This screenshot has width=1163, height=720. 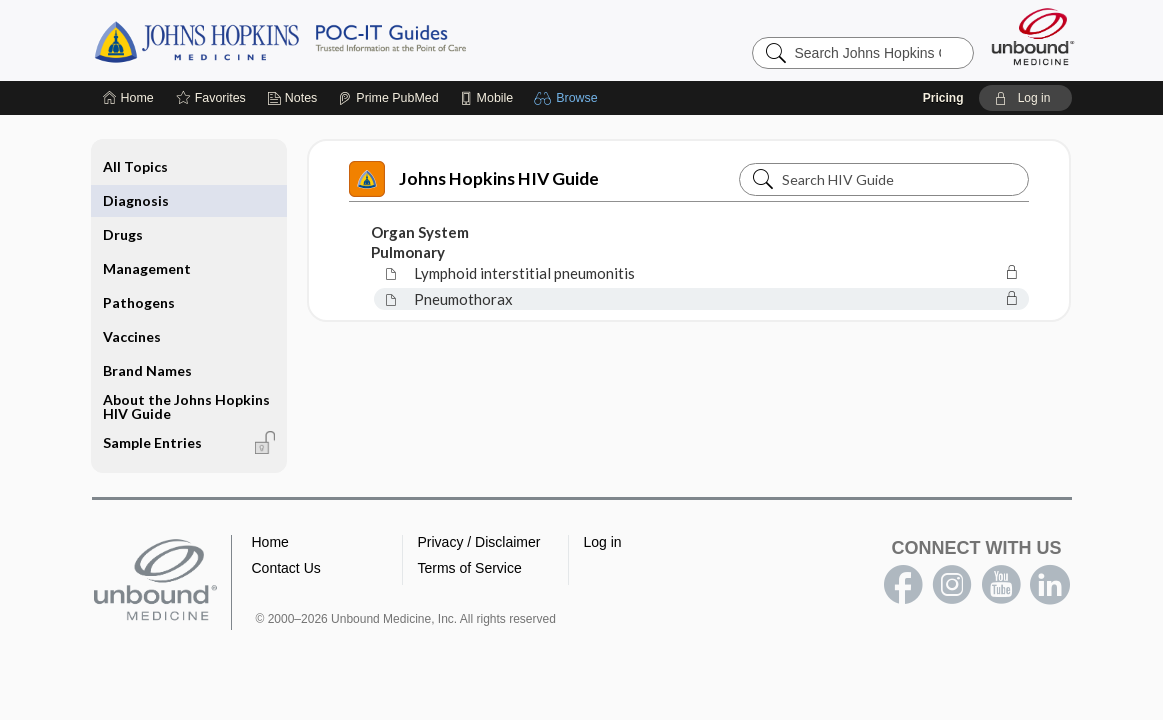 I want to click on [Prime], so click(x=388, y=98).